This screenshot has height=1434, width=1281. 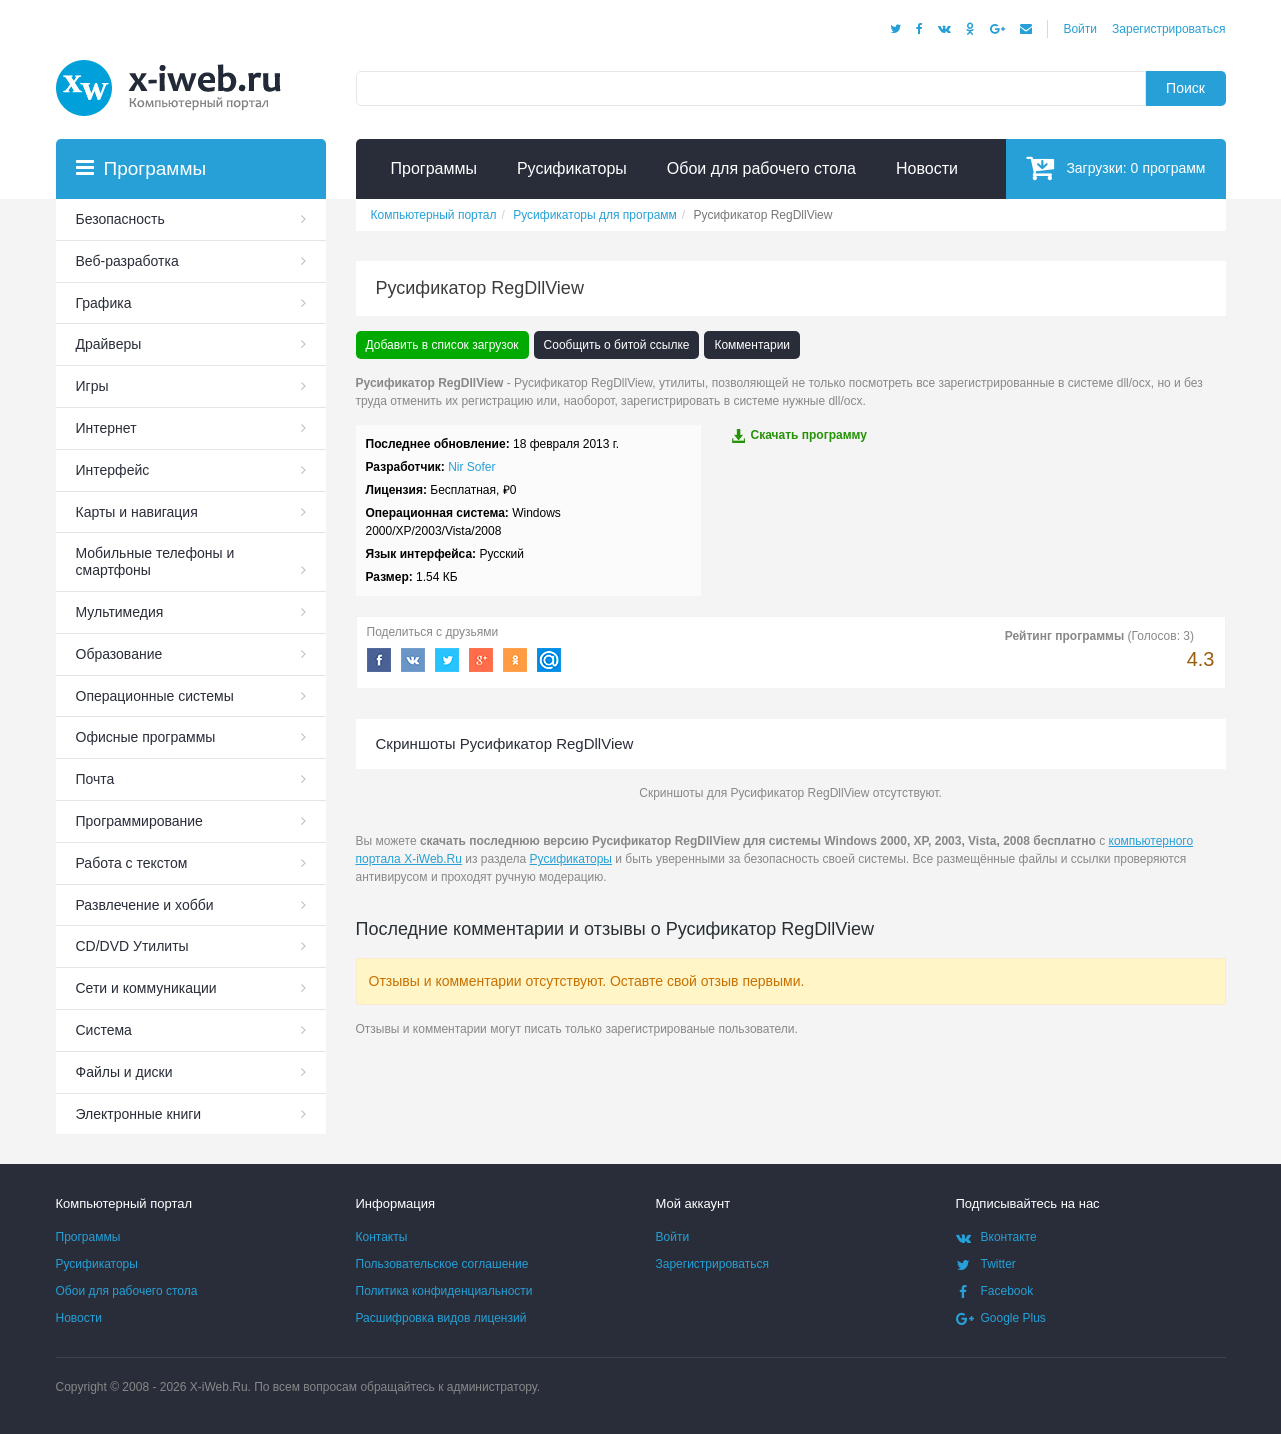 What do you see at coordinates (442, 1264) in the screenshot?
I see `Пользовательское соглашение` at bounding box center [442, 1264].